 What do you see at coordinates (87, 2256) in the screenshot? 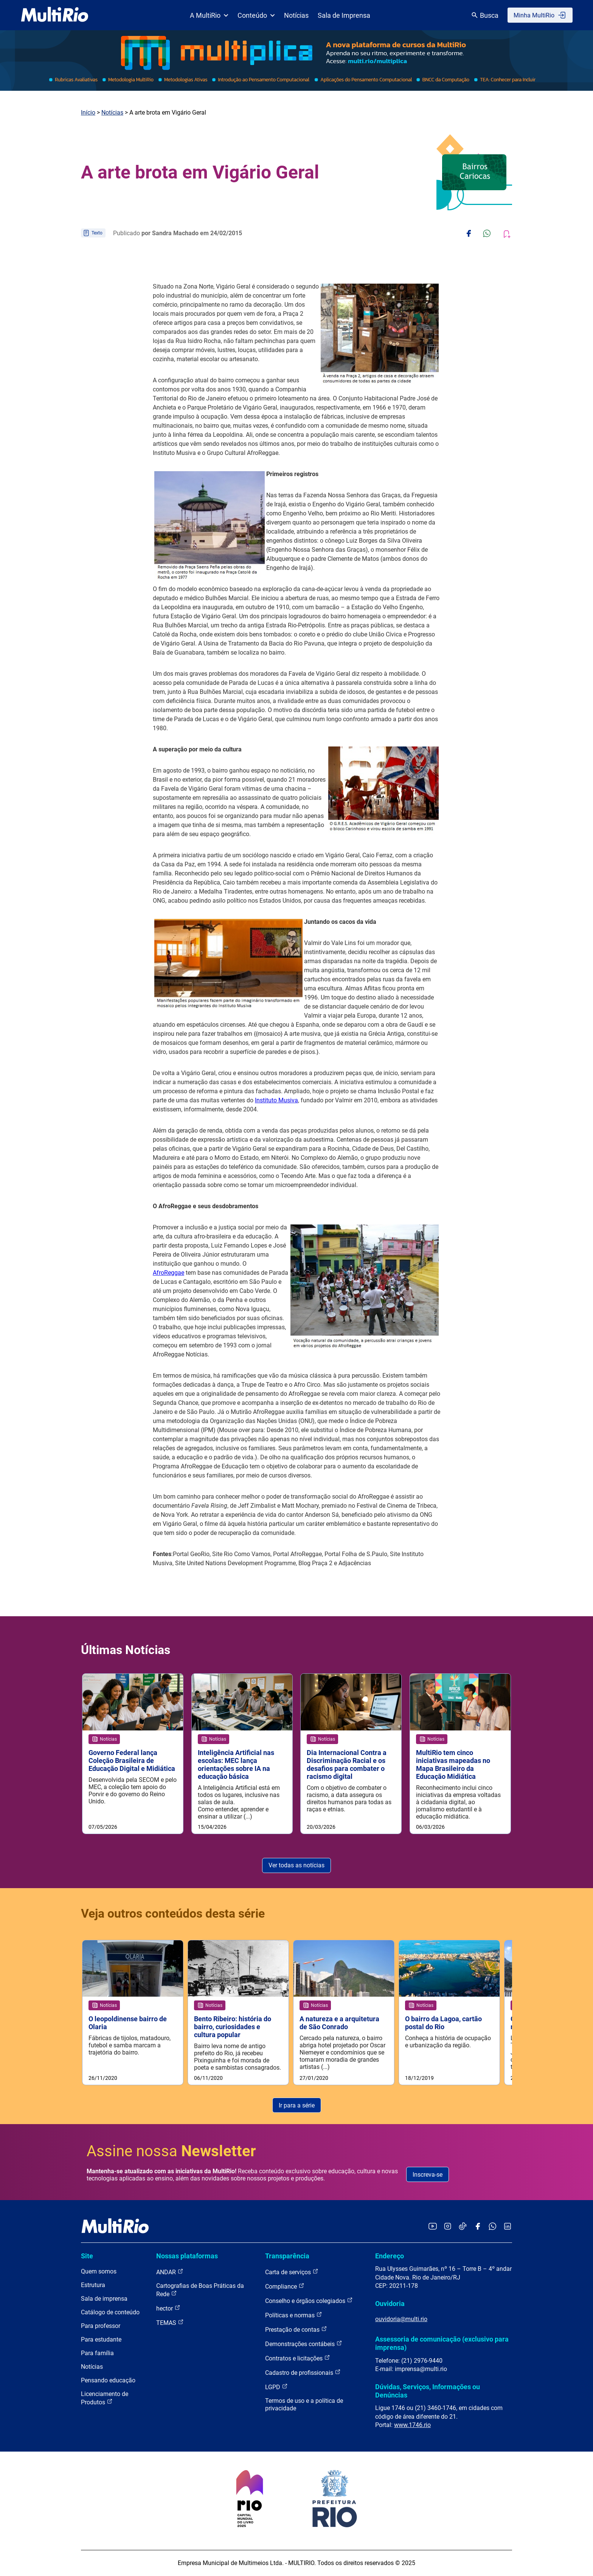
I see `Site` at bounding box center [87, 2256].